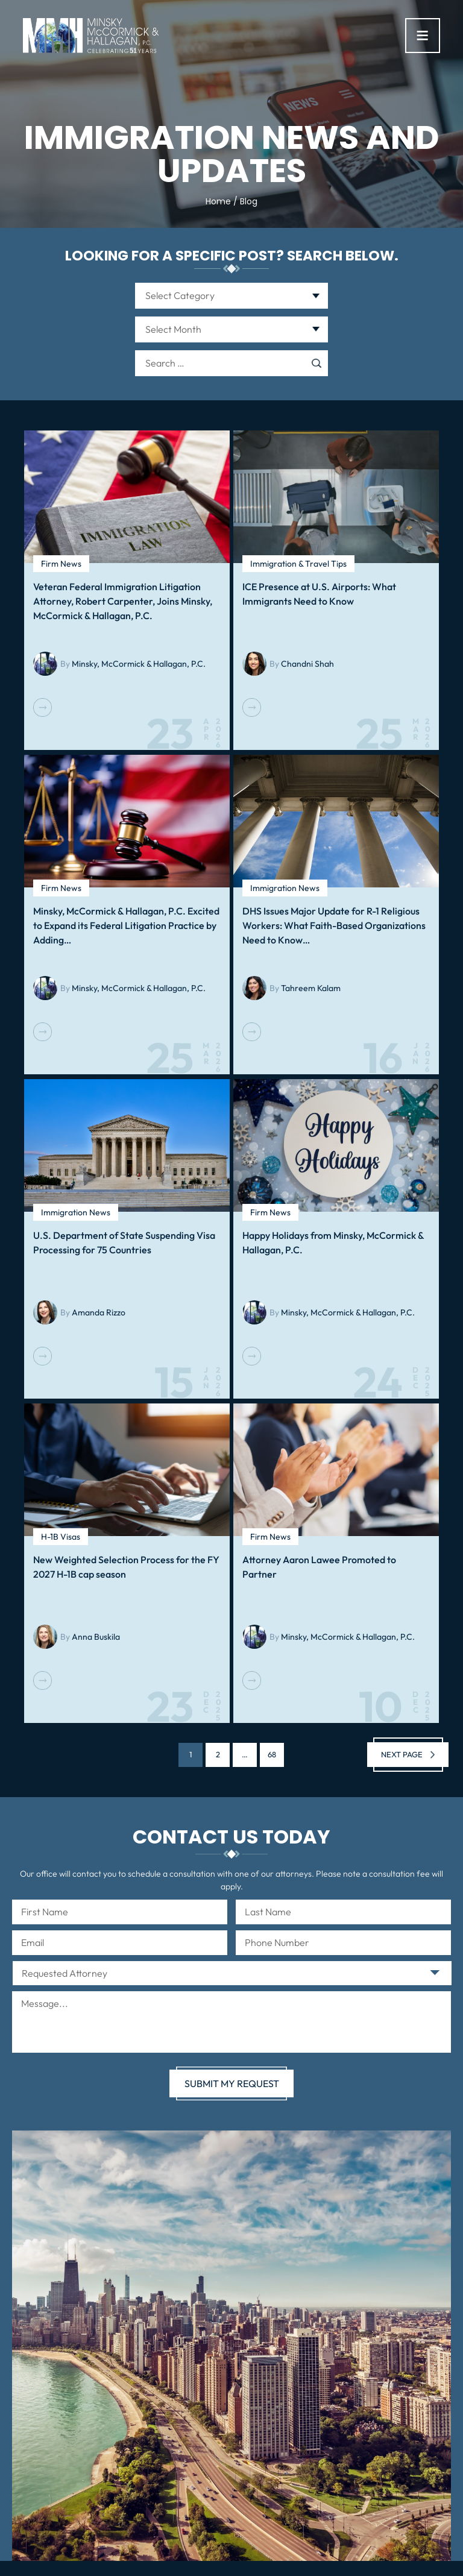 The height and width of the screenshot is (2576, 463). I want to click on Chandni Shah, so click(307, 663).